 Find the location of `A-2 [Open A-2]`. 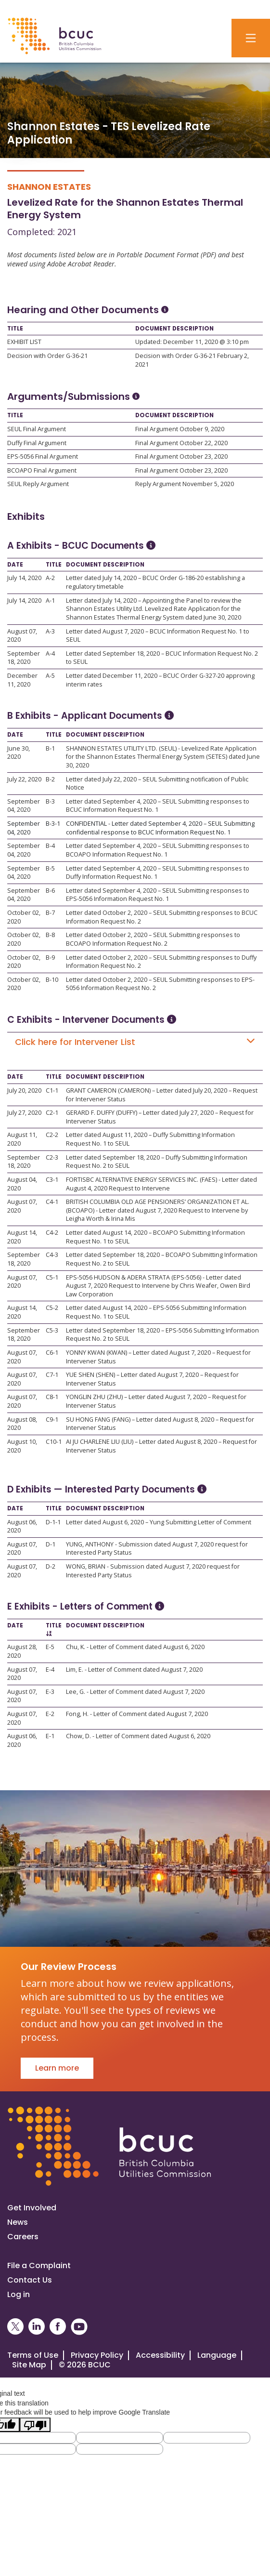

A-2 [Open A-2] is located at coordinates (50, 578).